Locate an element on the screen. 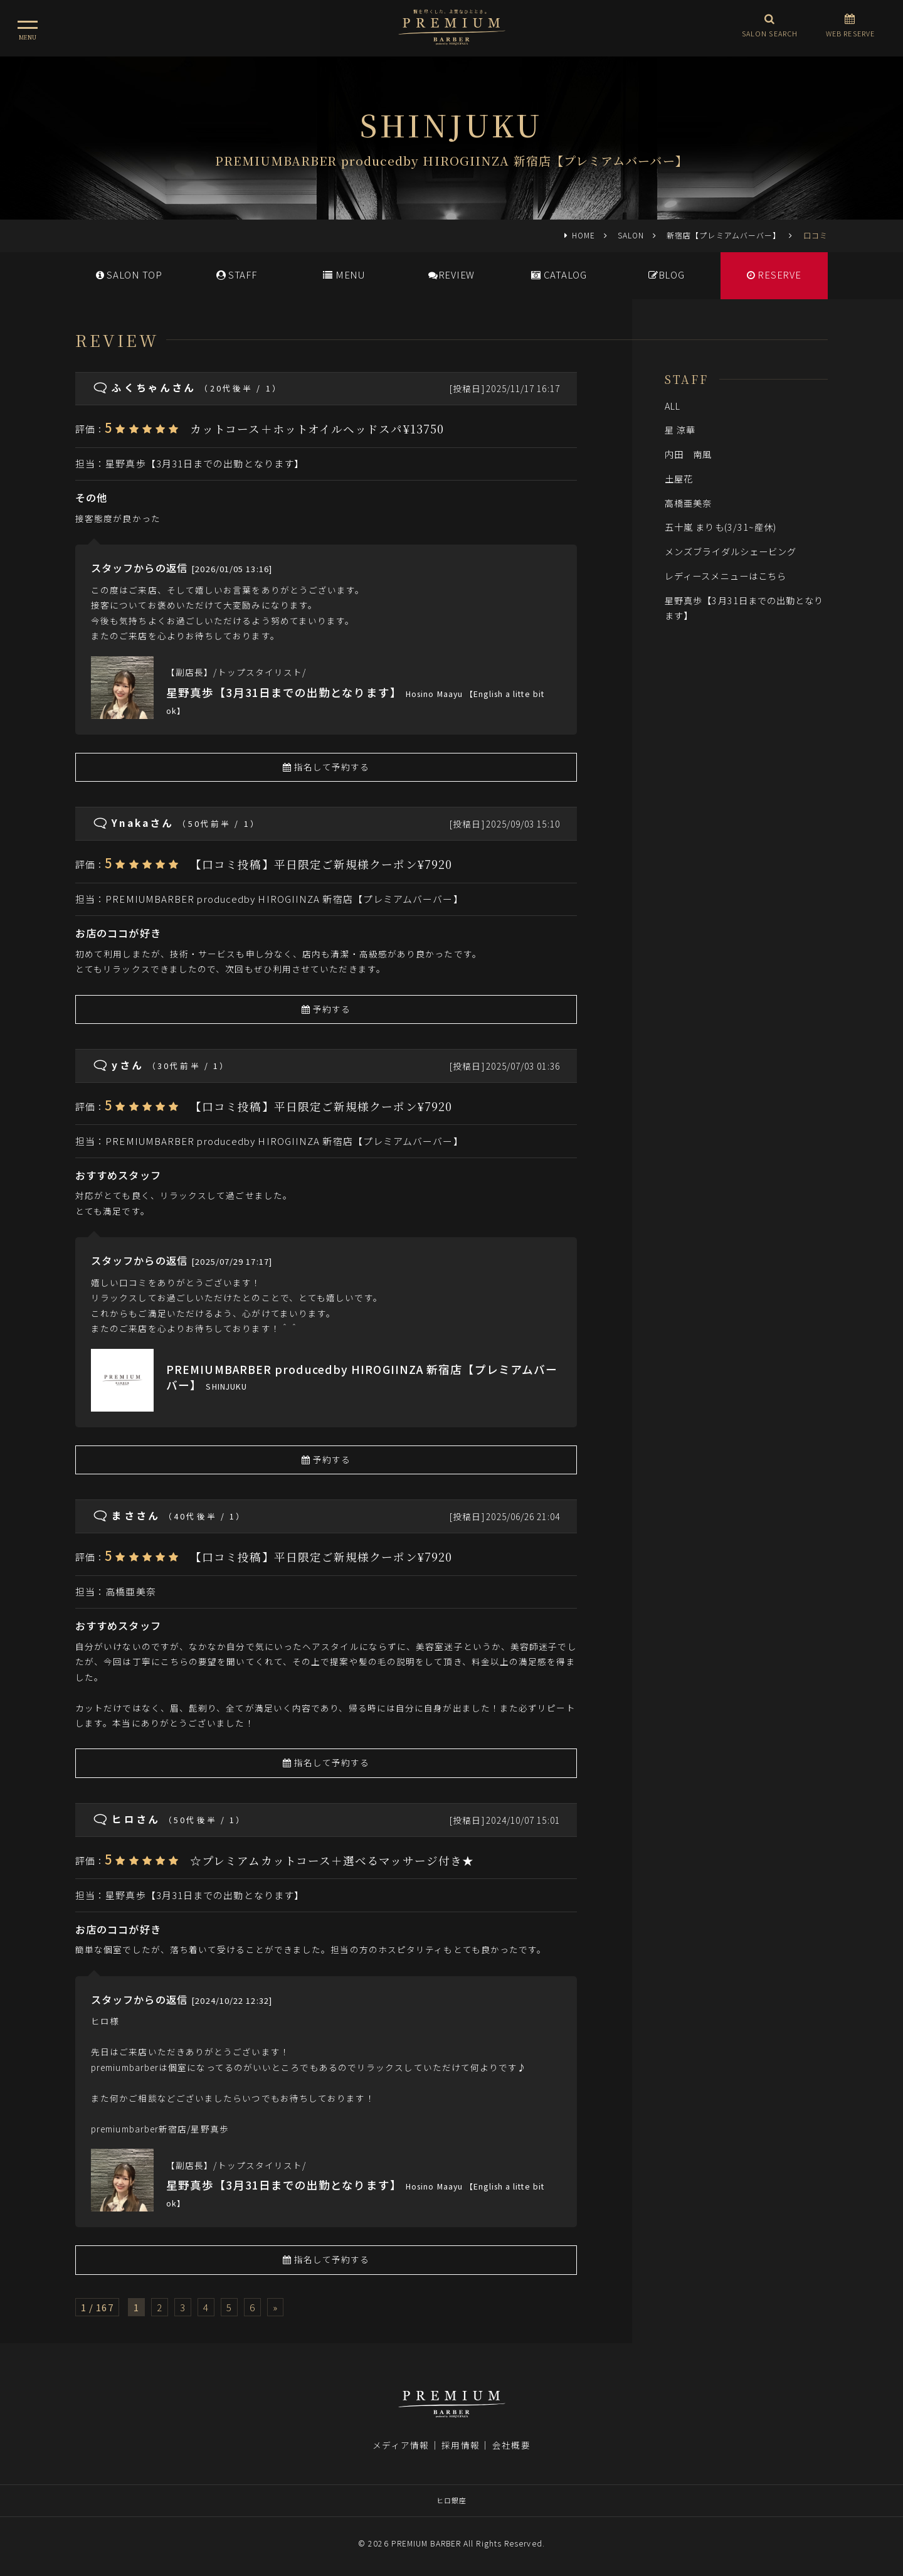 The image size is (903, 2576). 指名して予約する is located at coordinates (326, 766).